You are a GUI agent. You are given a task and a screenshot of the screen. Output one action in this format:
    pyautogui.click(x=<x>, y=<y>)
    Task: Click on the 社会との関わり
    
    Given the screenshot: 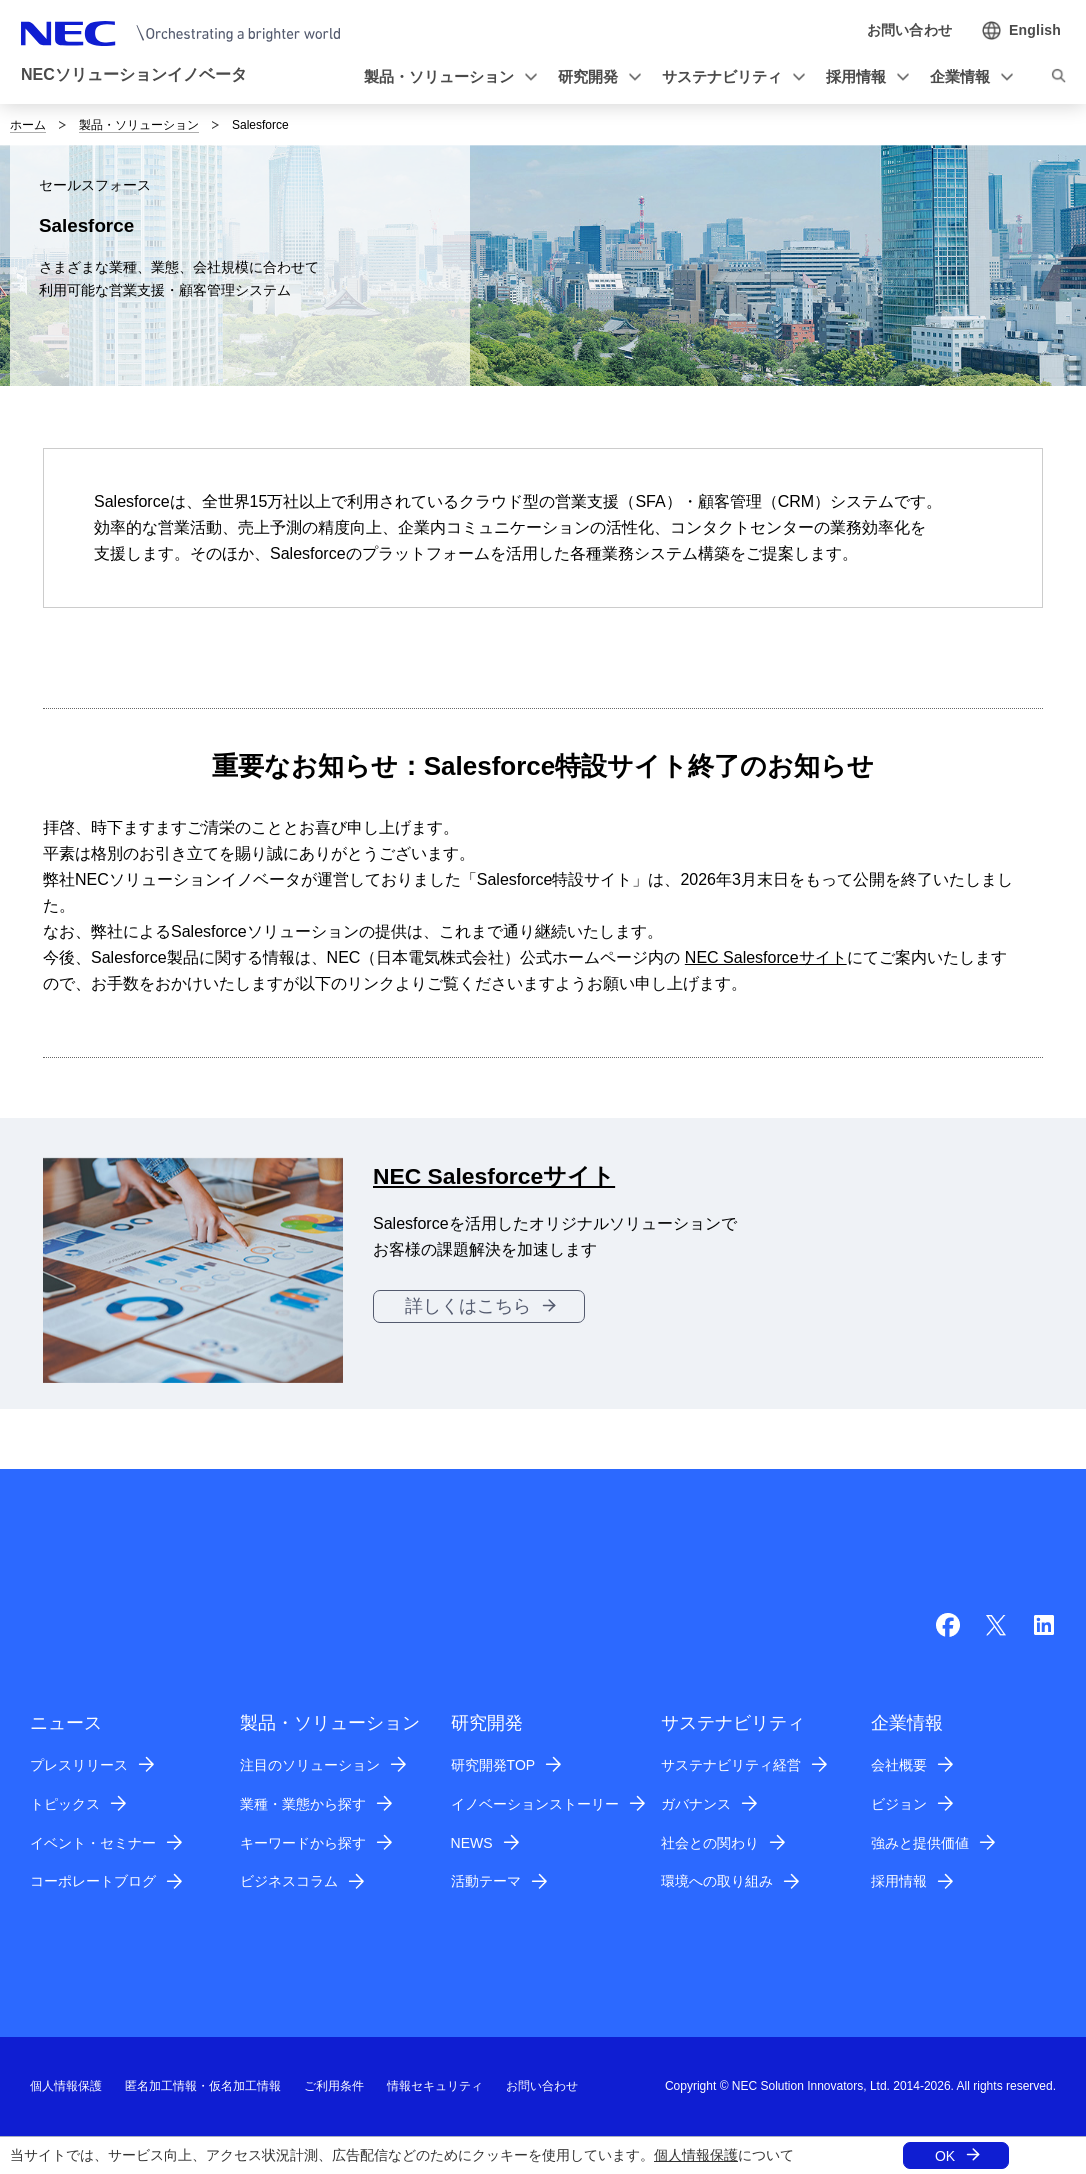 What is the action you would take?
    pyautogui.click(x=710, y=1843)
    